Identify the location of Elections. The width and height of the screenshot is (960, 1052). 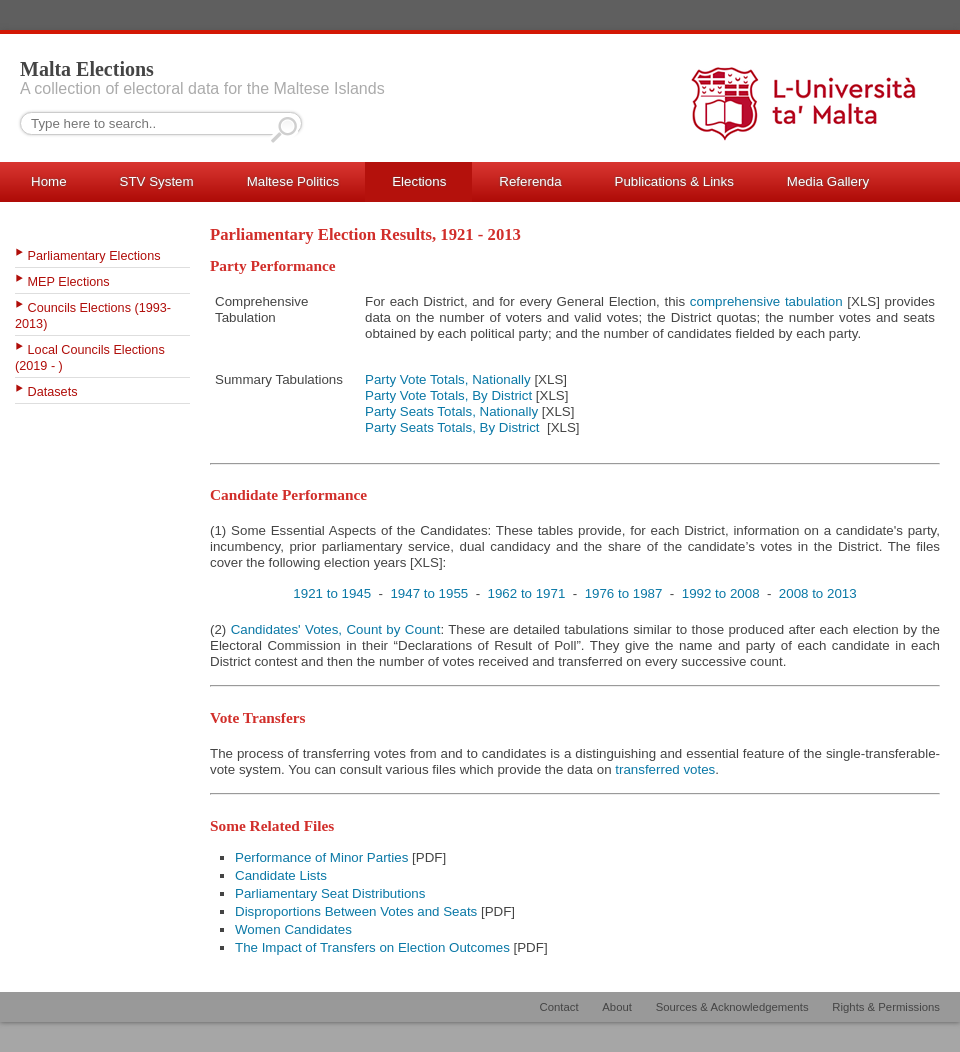
(419, 181).